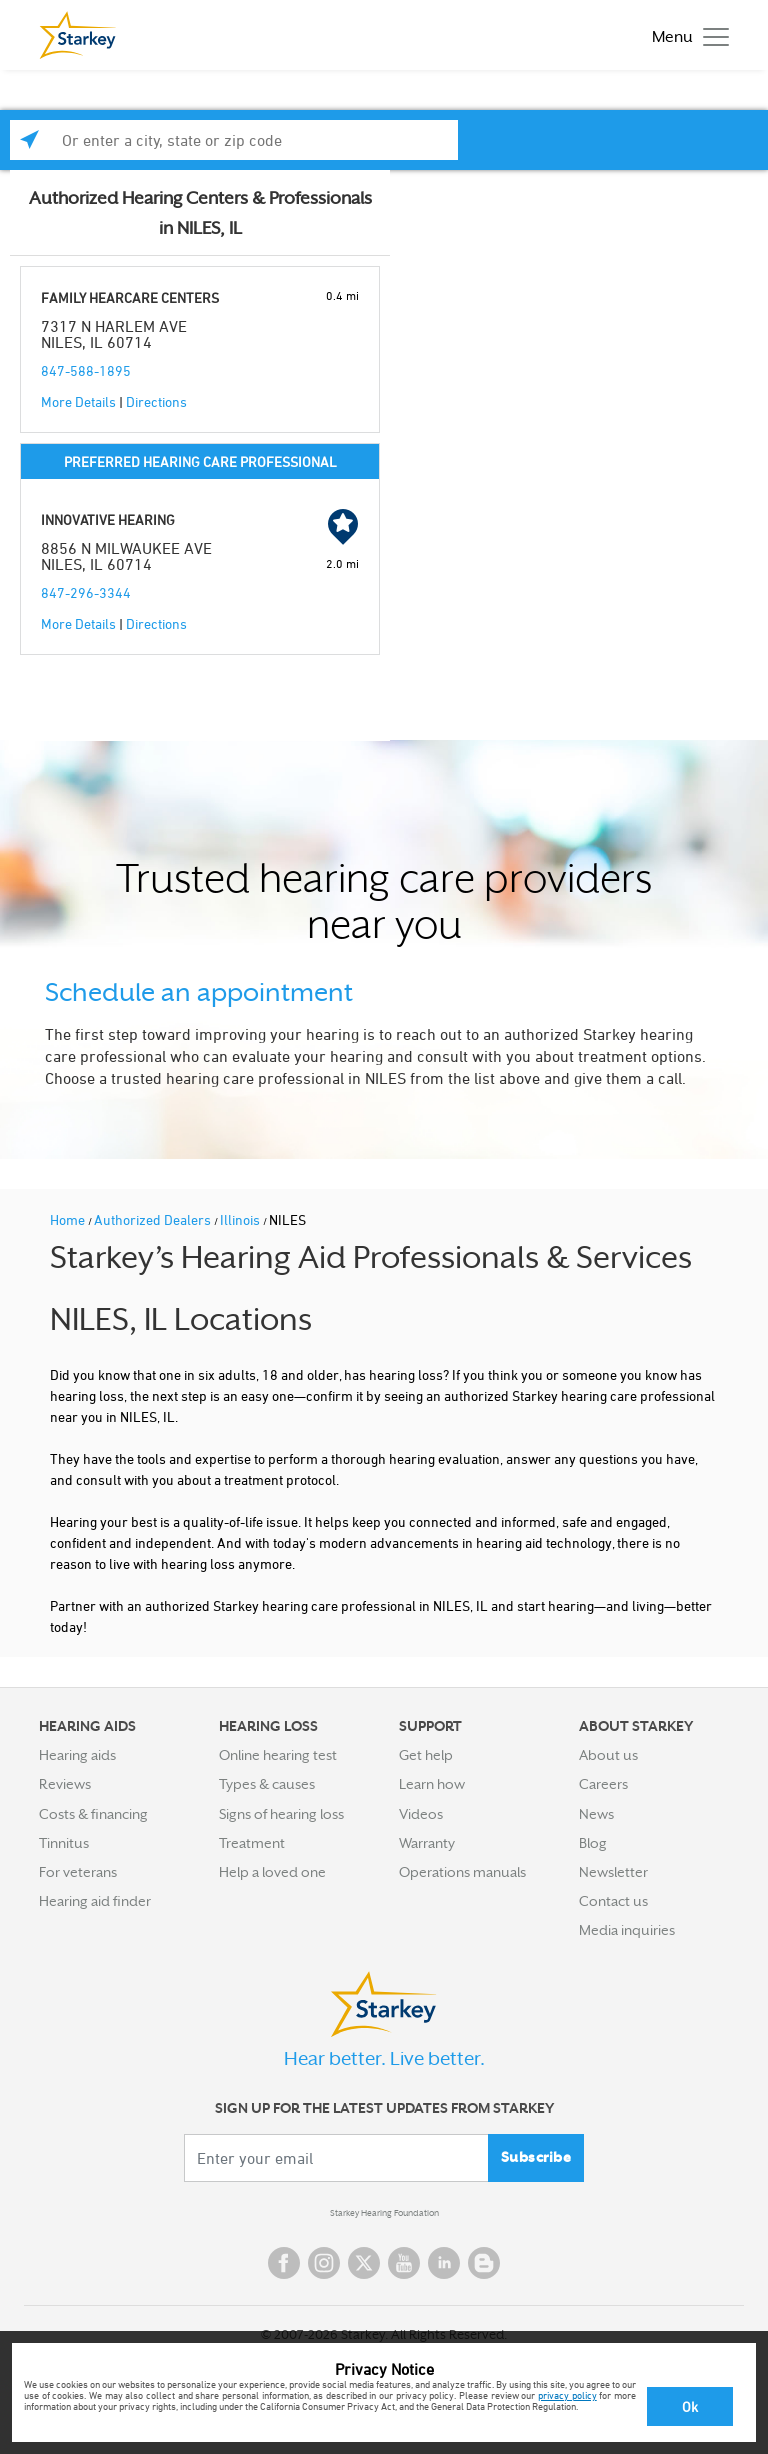 Image resolution: width=768 pixels, height=2454 pixels. I want to click on FAMILY HEARCARE CENTERS, so click(130, 297).